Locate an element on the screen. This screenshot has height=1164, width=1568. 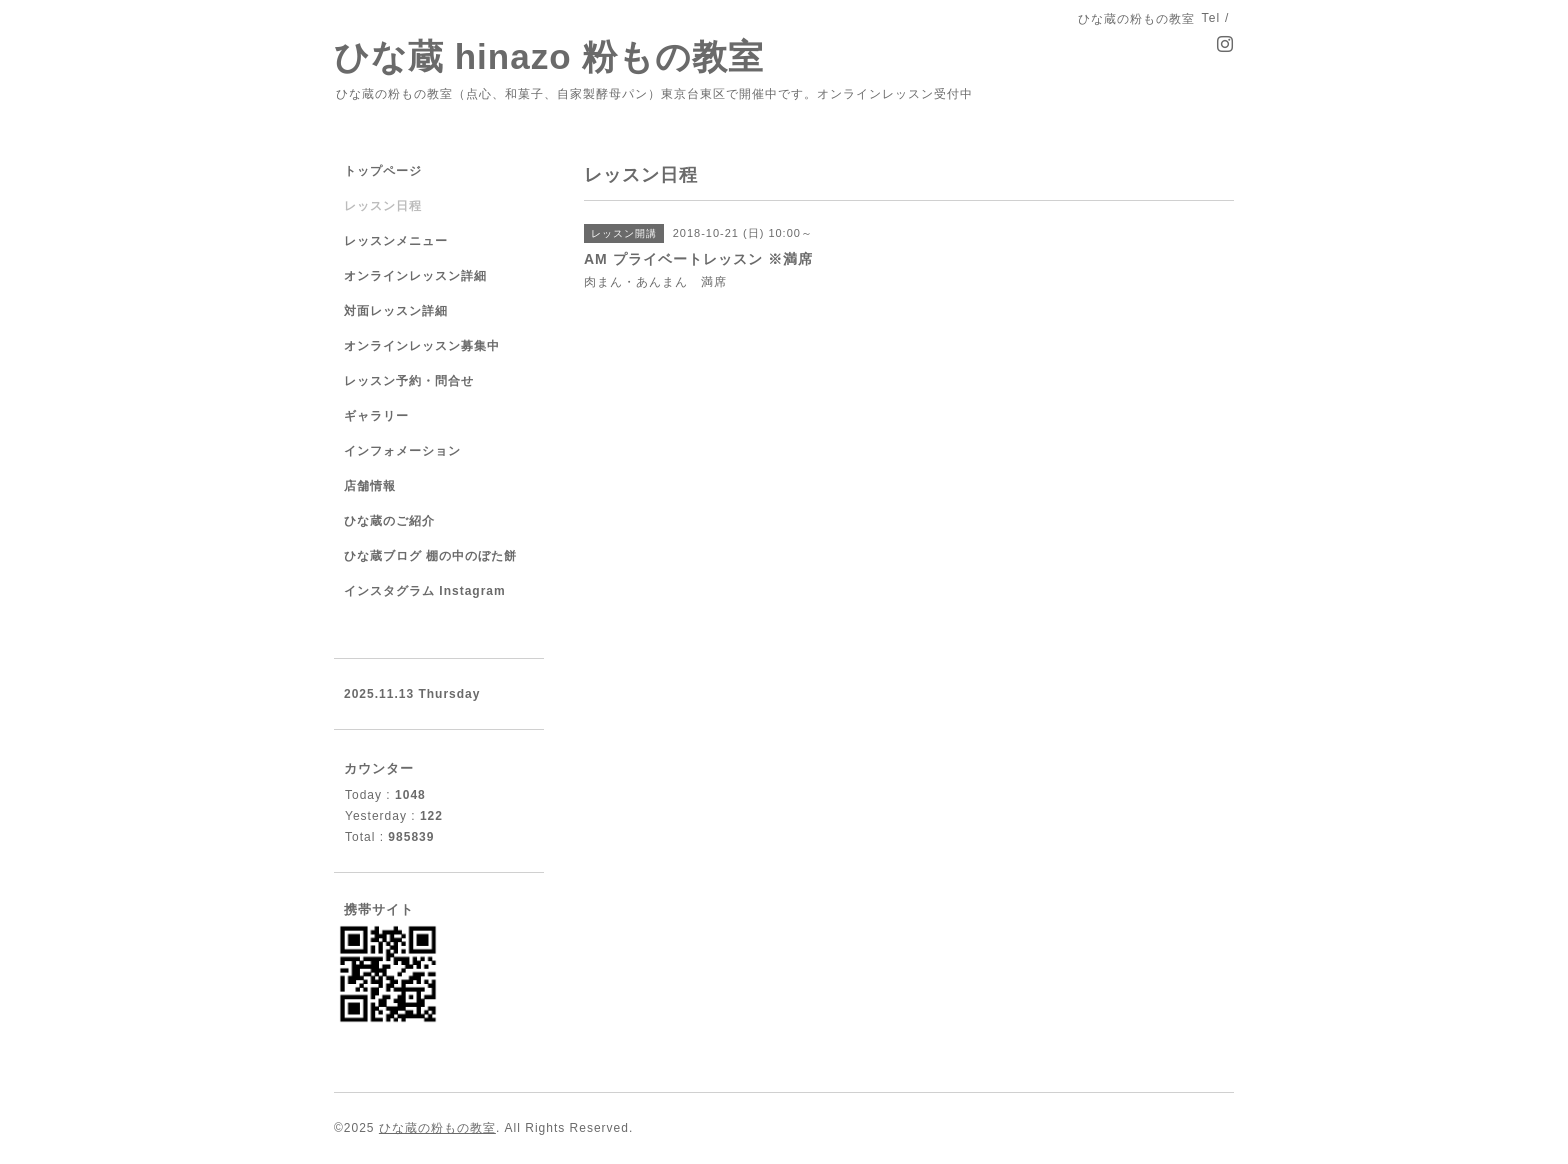
ひな蔵のご紹介 is located at coordinates (389, 521).